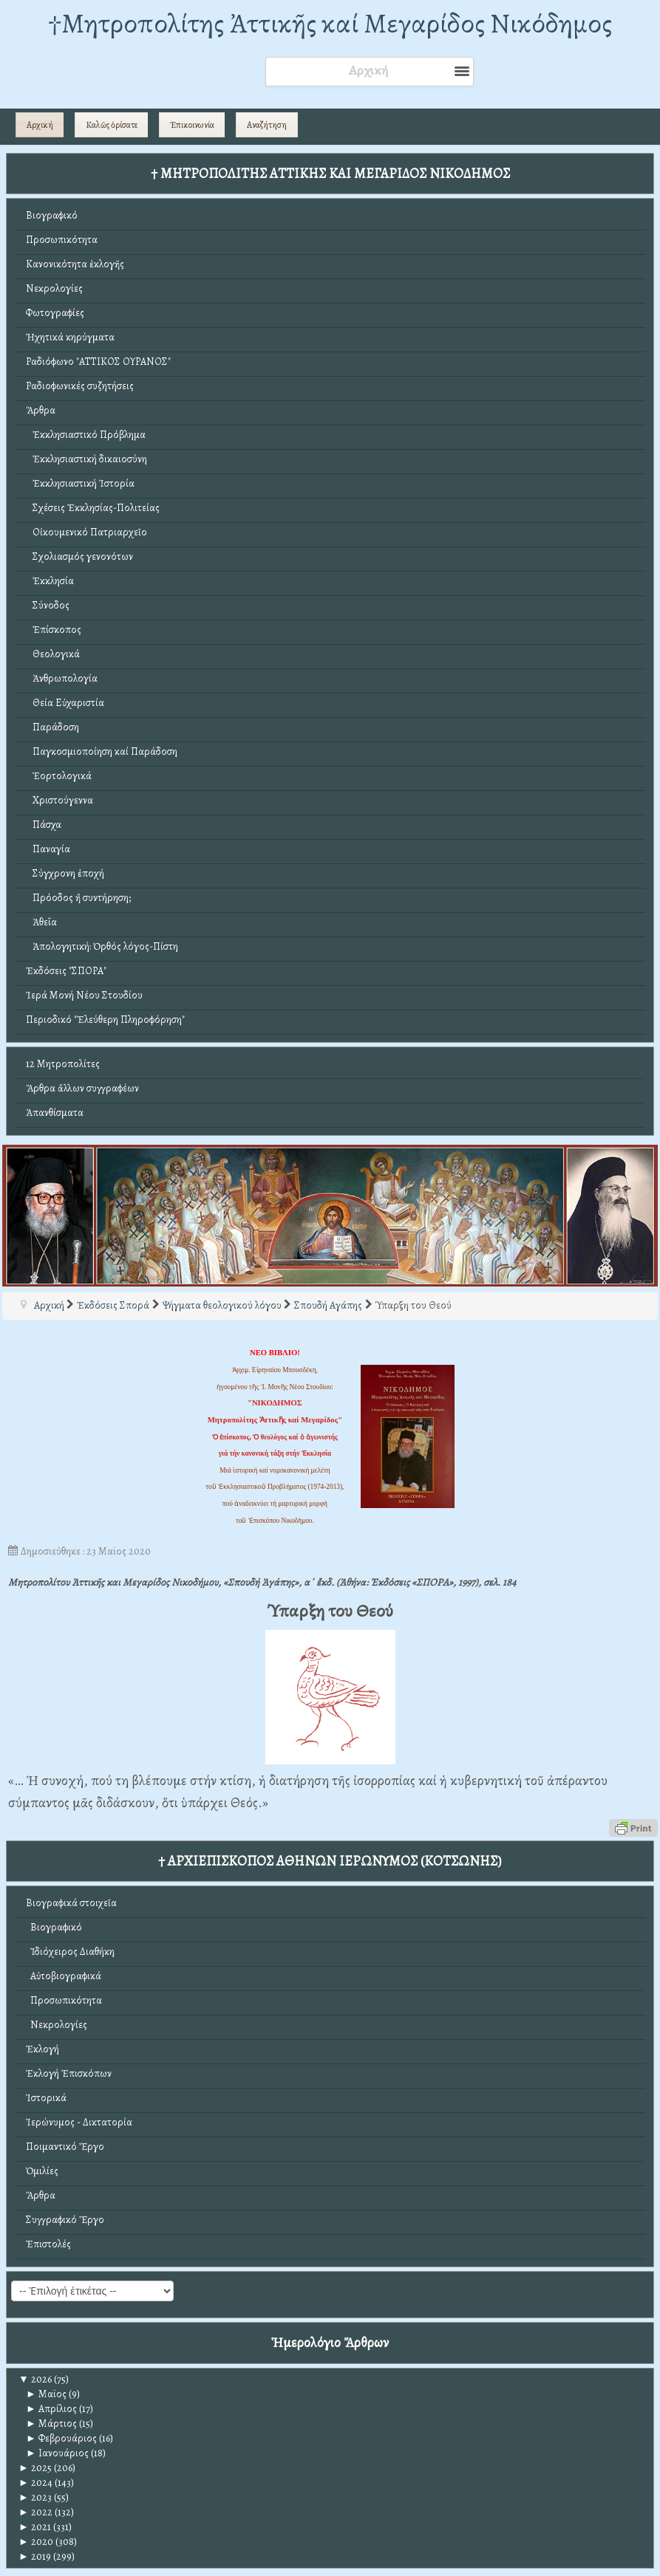 The height and width of the screenshot is (2576, 660). Describe the element at coordinates (35, 2542) in the screenshot. I see `2020` at that location.